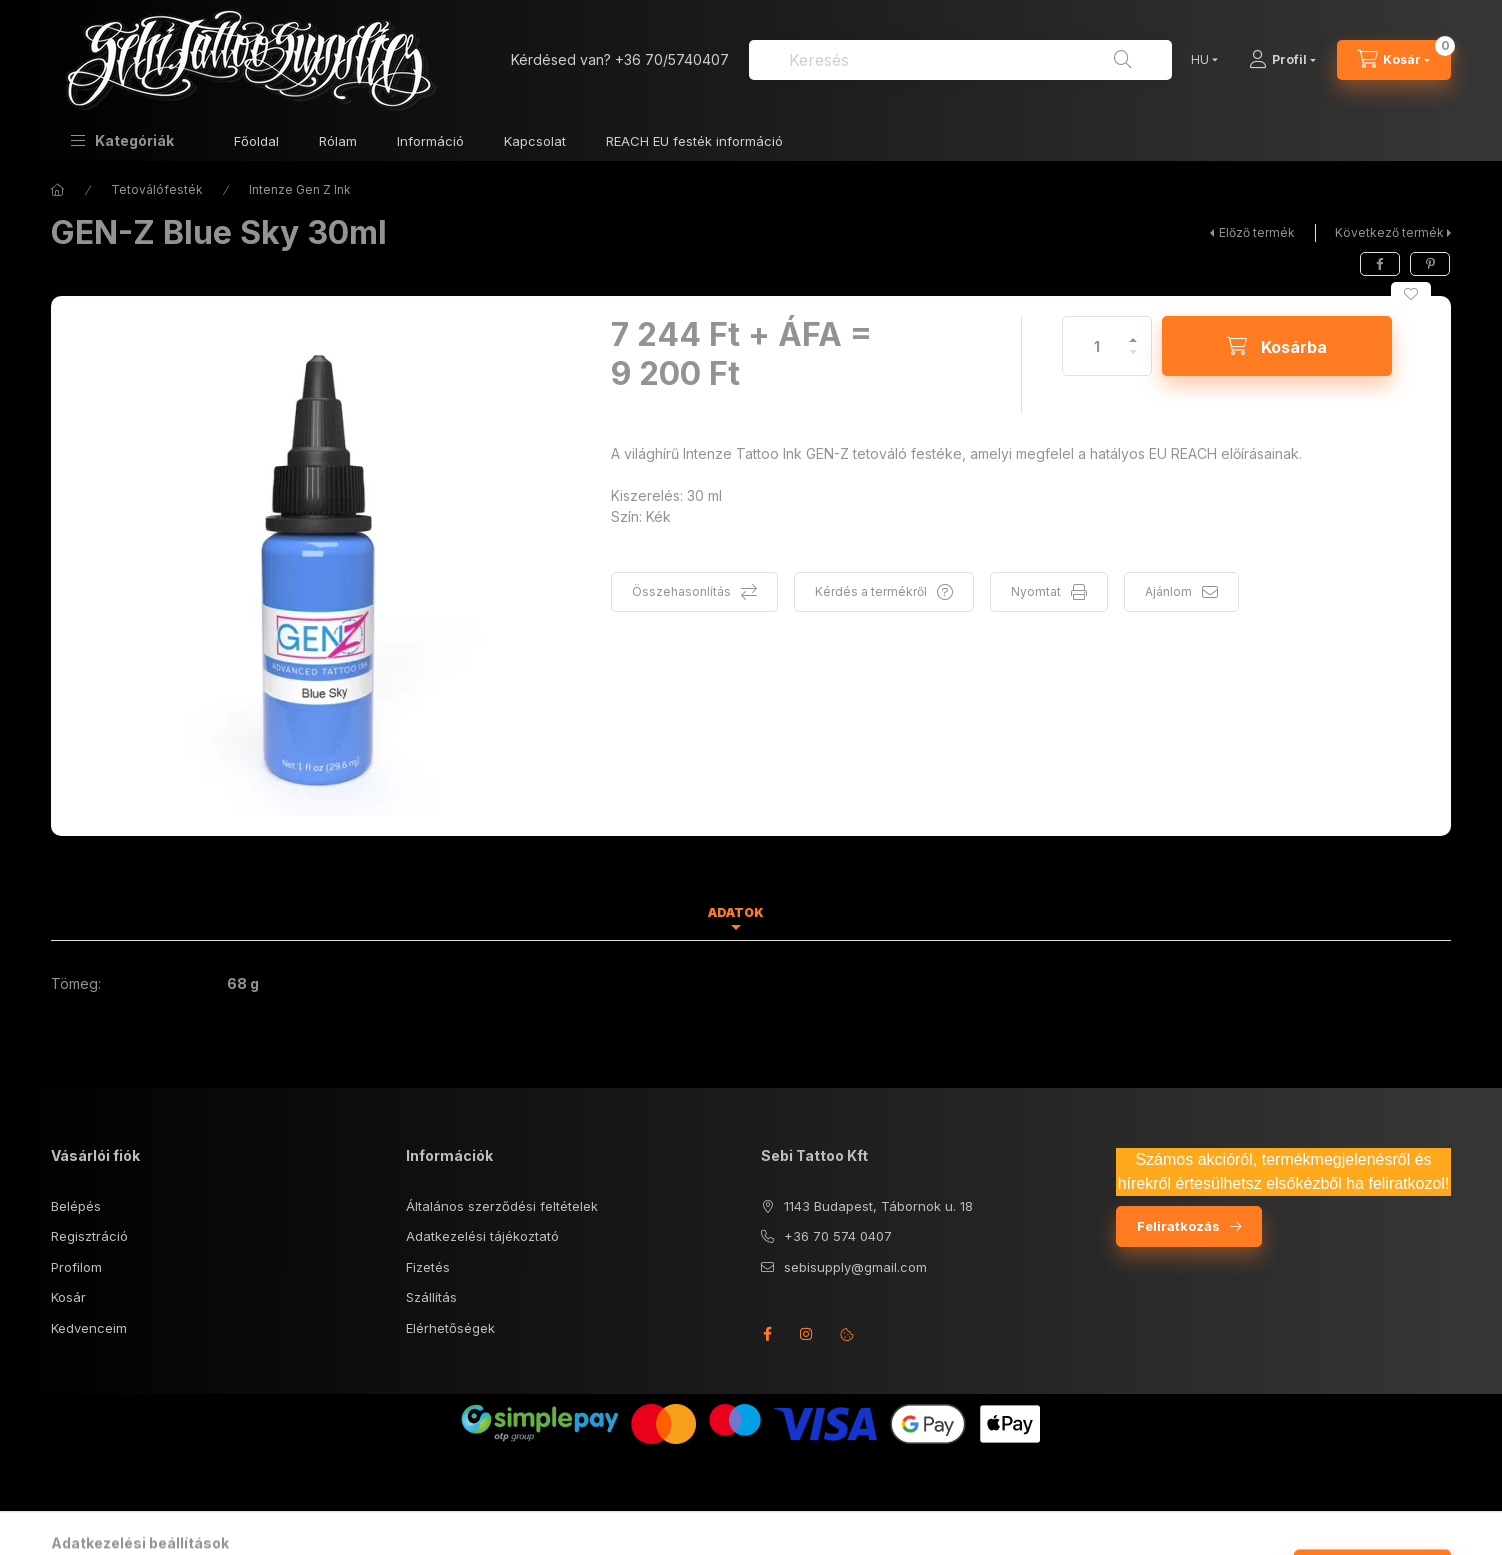 The image size is (1502, 1555). I want to click on [Kedvencekhez], so click(1411, 294).